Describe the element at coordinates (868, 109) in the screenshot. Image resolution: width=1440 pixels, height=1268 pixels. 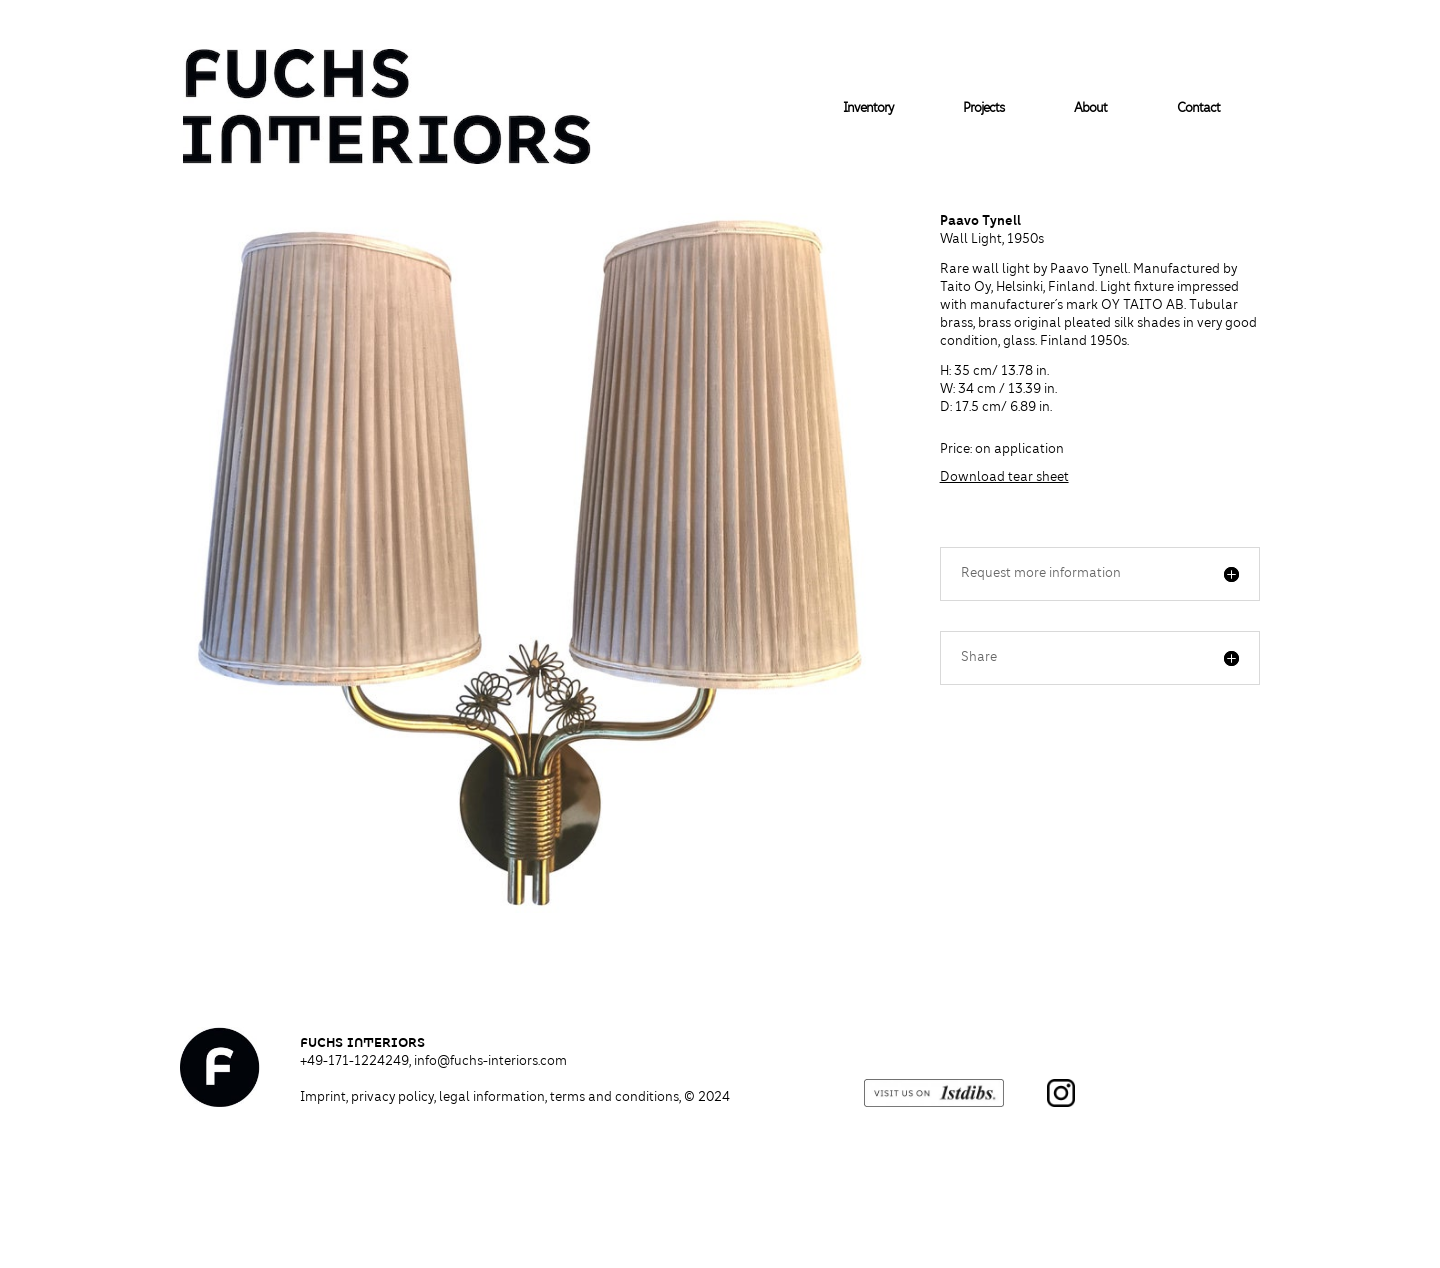
I see `Inventory` at that location.